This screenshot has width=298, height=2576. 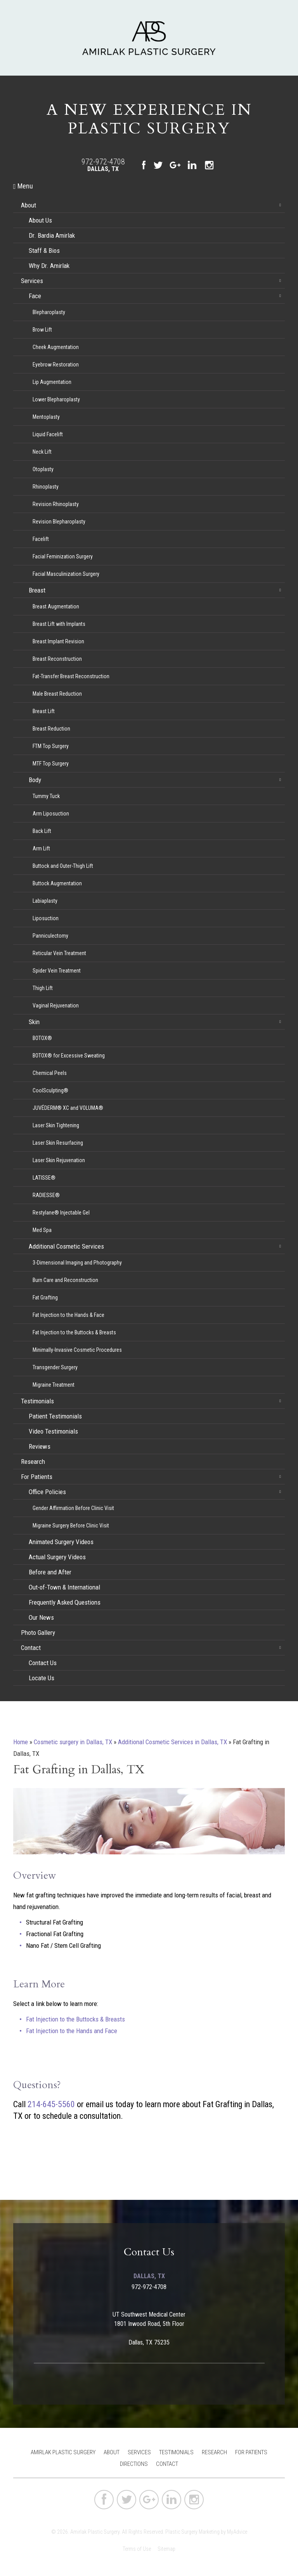 I want to click on Otoplasty, so click(x=43, y=469).